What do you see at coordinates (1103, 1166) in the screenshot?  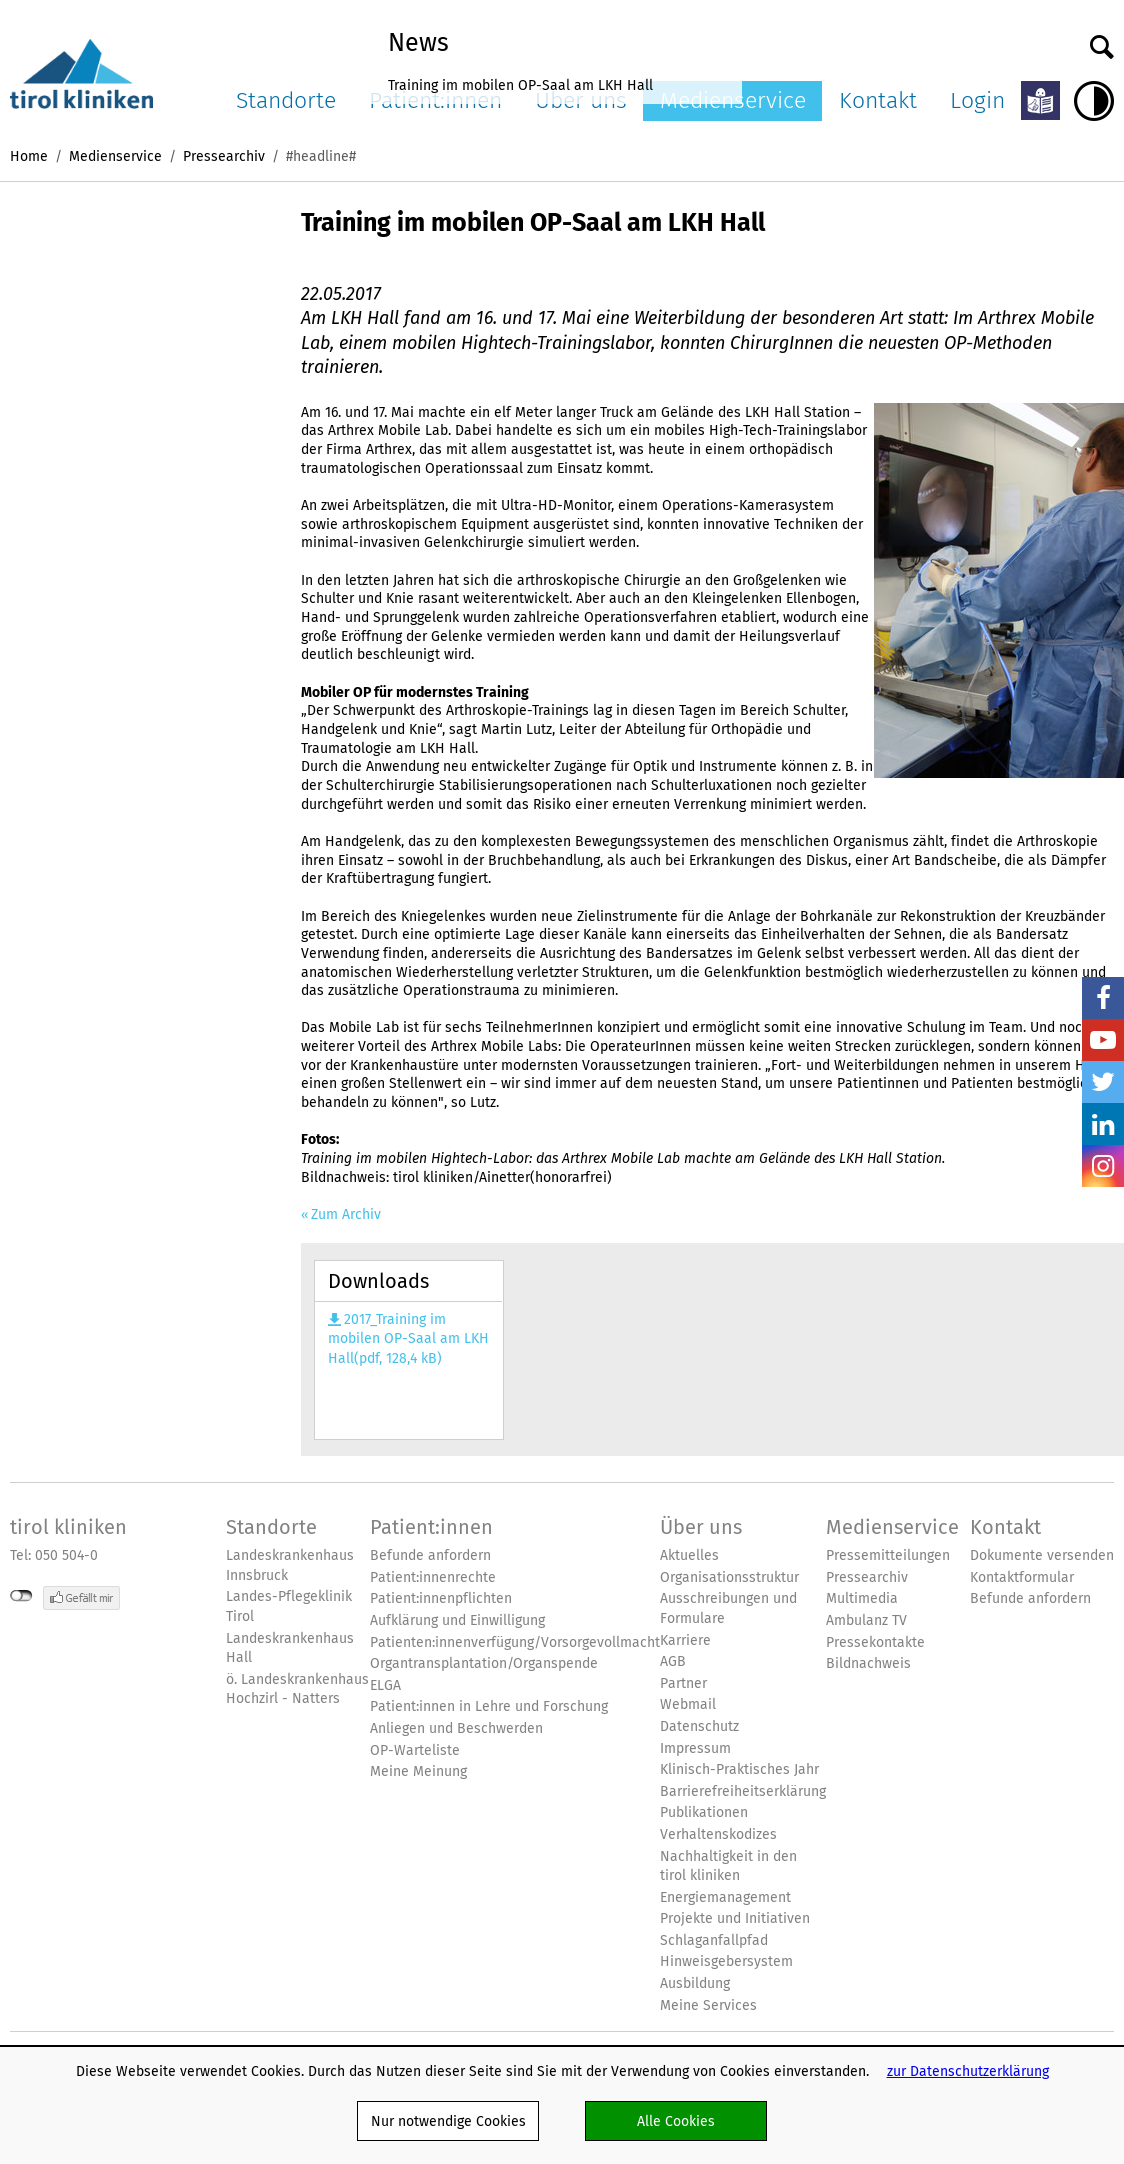 I see `Insta` at bounding box center [1103, 1166].